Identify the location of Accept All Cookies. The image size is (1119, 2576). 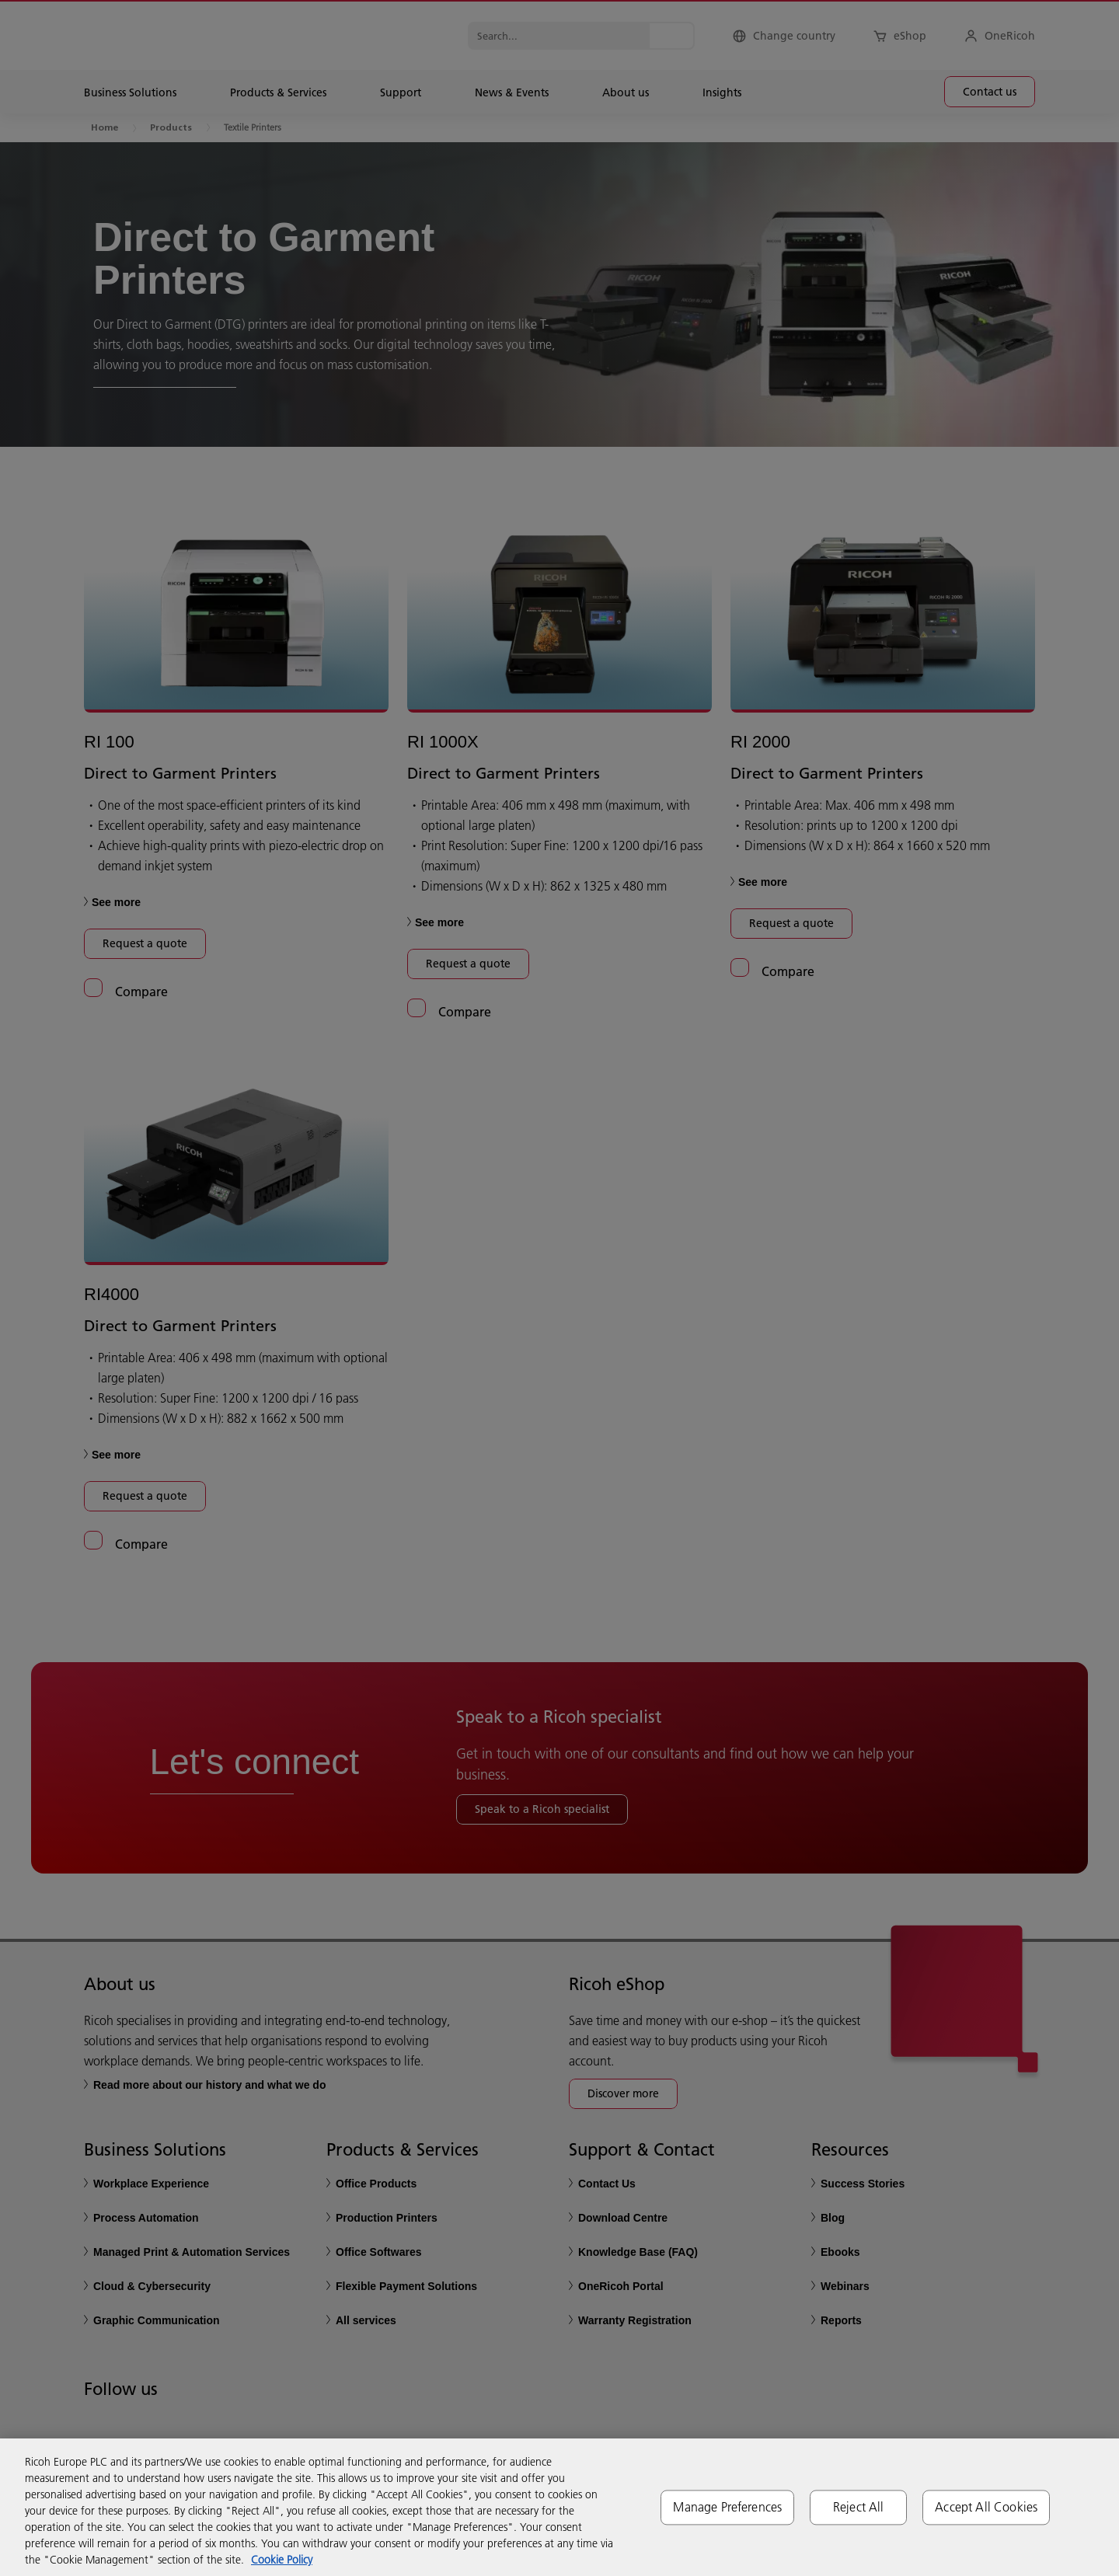
(986, 2507).